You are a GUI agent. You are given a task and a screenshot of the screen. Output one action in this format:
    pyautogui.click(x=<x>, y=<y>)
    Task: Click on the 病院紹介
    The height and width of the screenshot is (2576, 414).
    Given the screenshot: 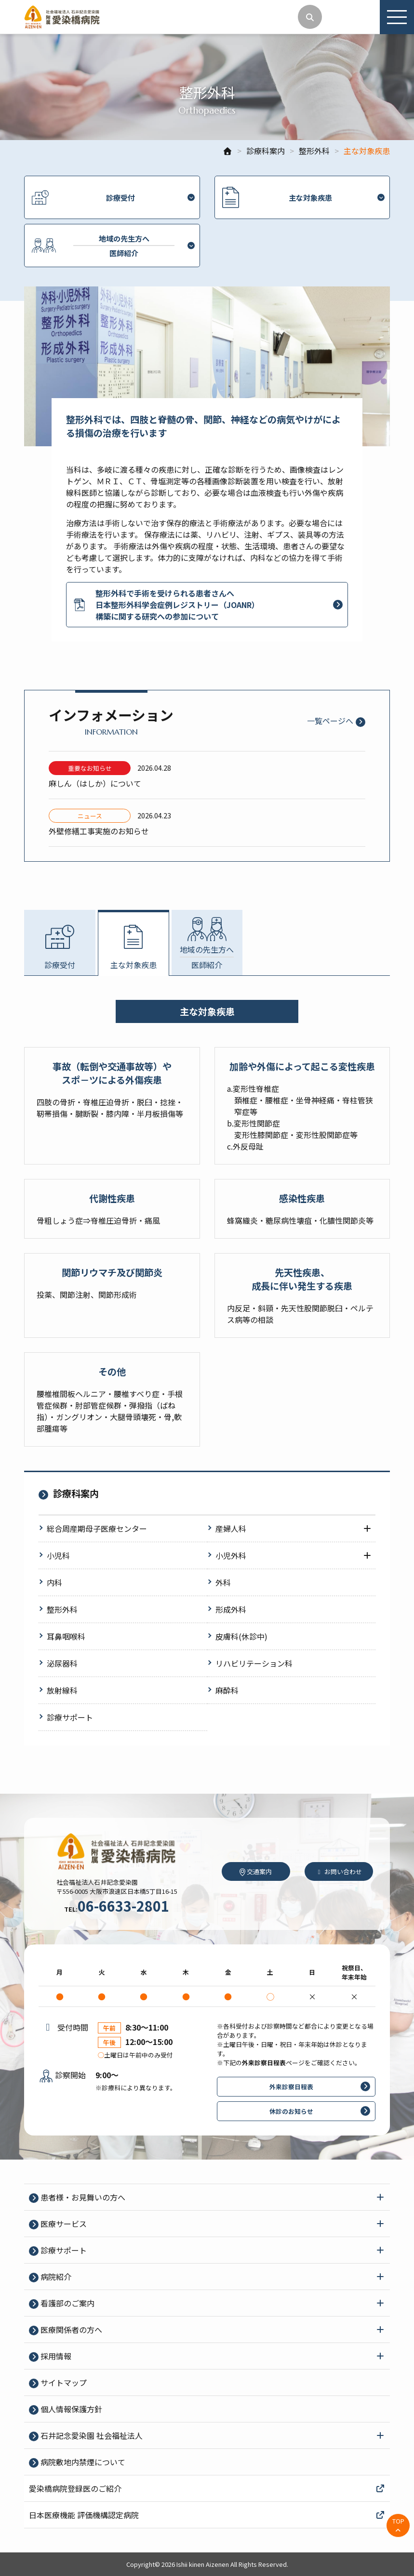 What is the action you would take?
    pyautogui.click(x=55, y=2276)
    